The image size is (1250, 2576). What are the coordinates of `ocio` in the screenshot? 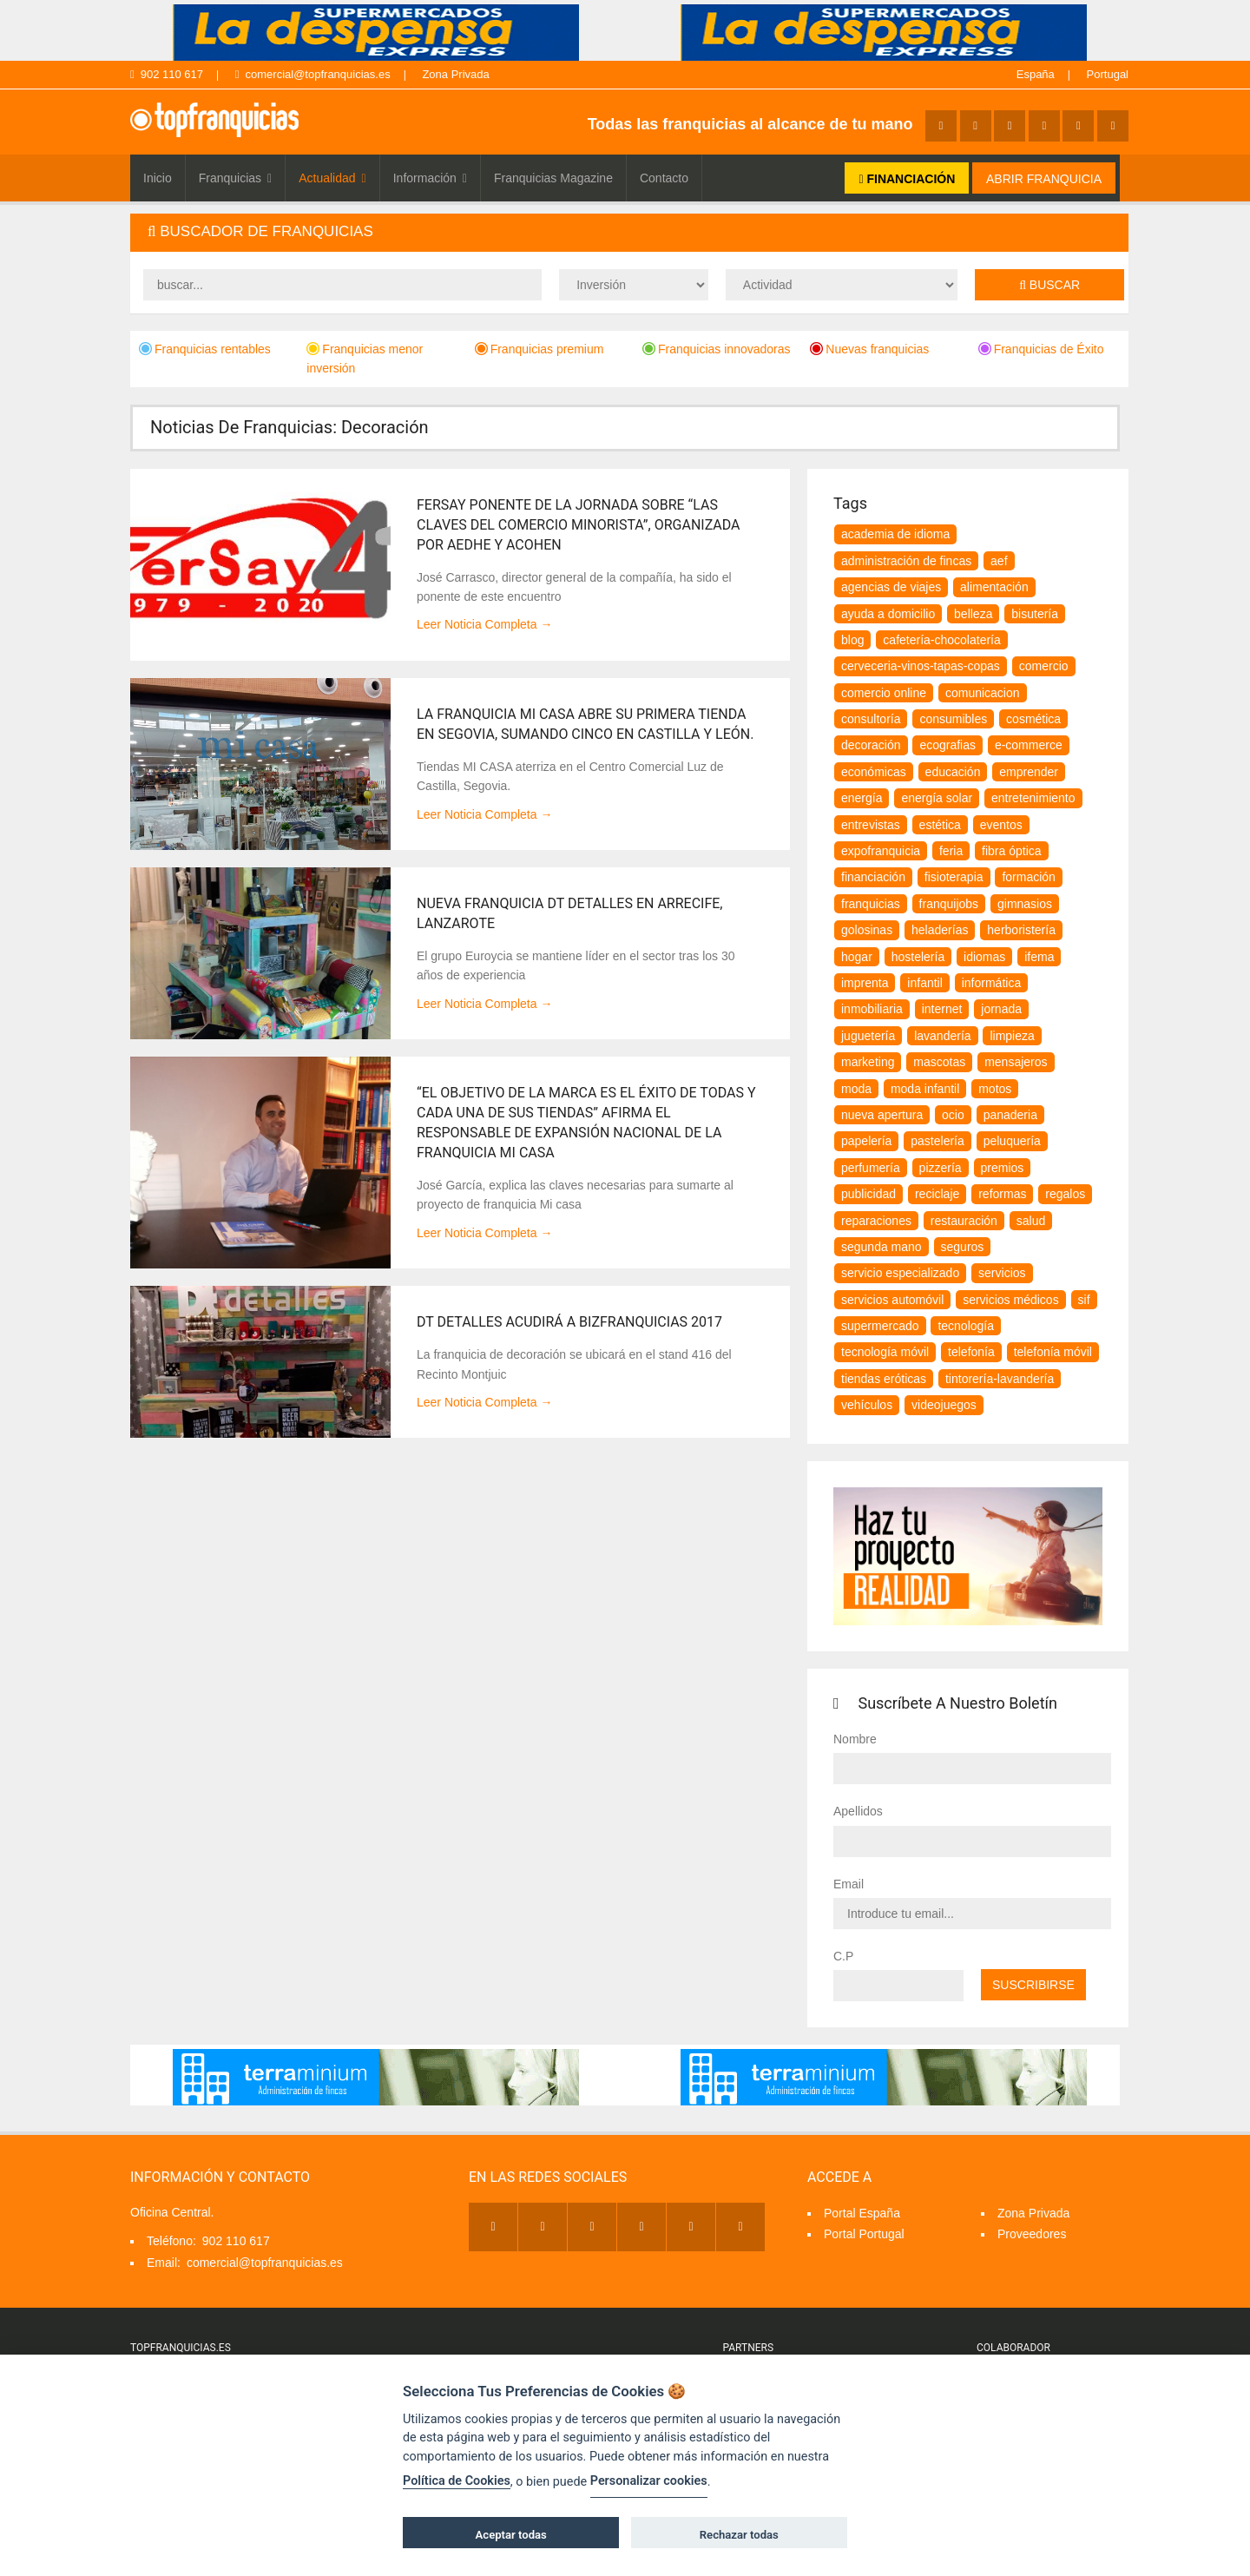 It's located at (953, 1115).